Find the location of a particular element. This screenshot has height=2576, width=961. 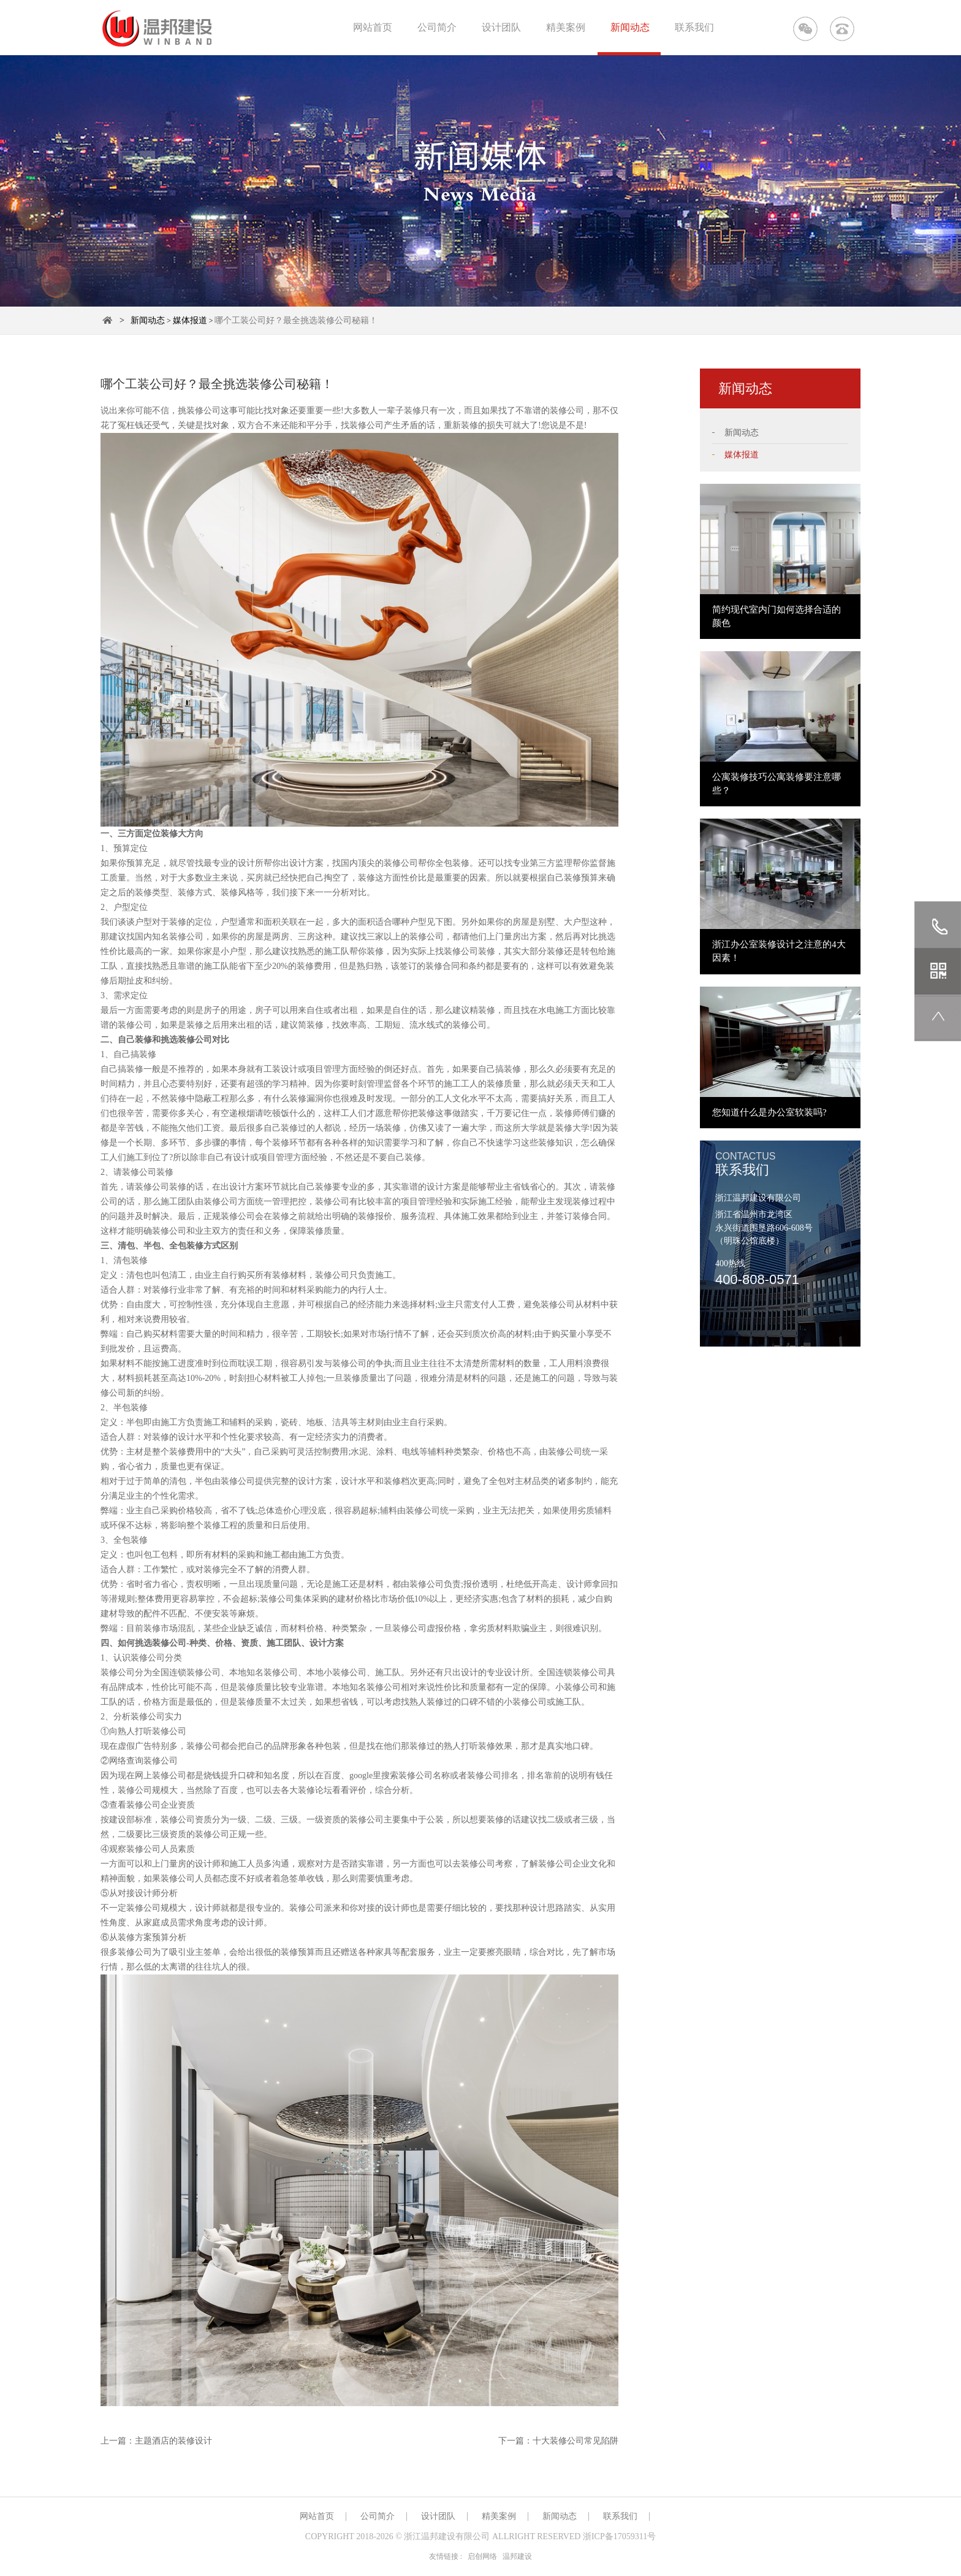

联系我们 is located at coordinates (694, 27).